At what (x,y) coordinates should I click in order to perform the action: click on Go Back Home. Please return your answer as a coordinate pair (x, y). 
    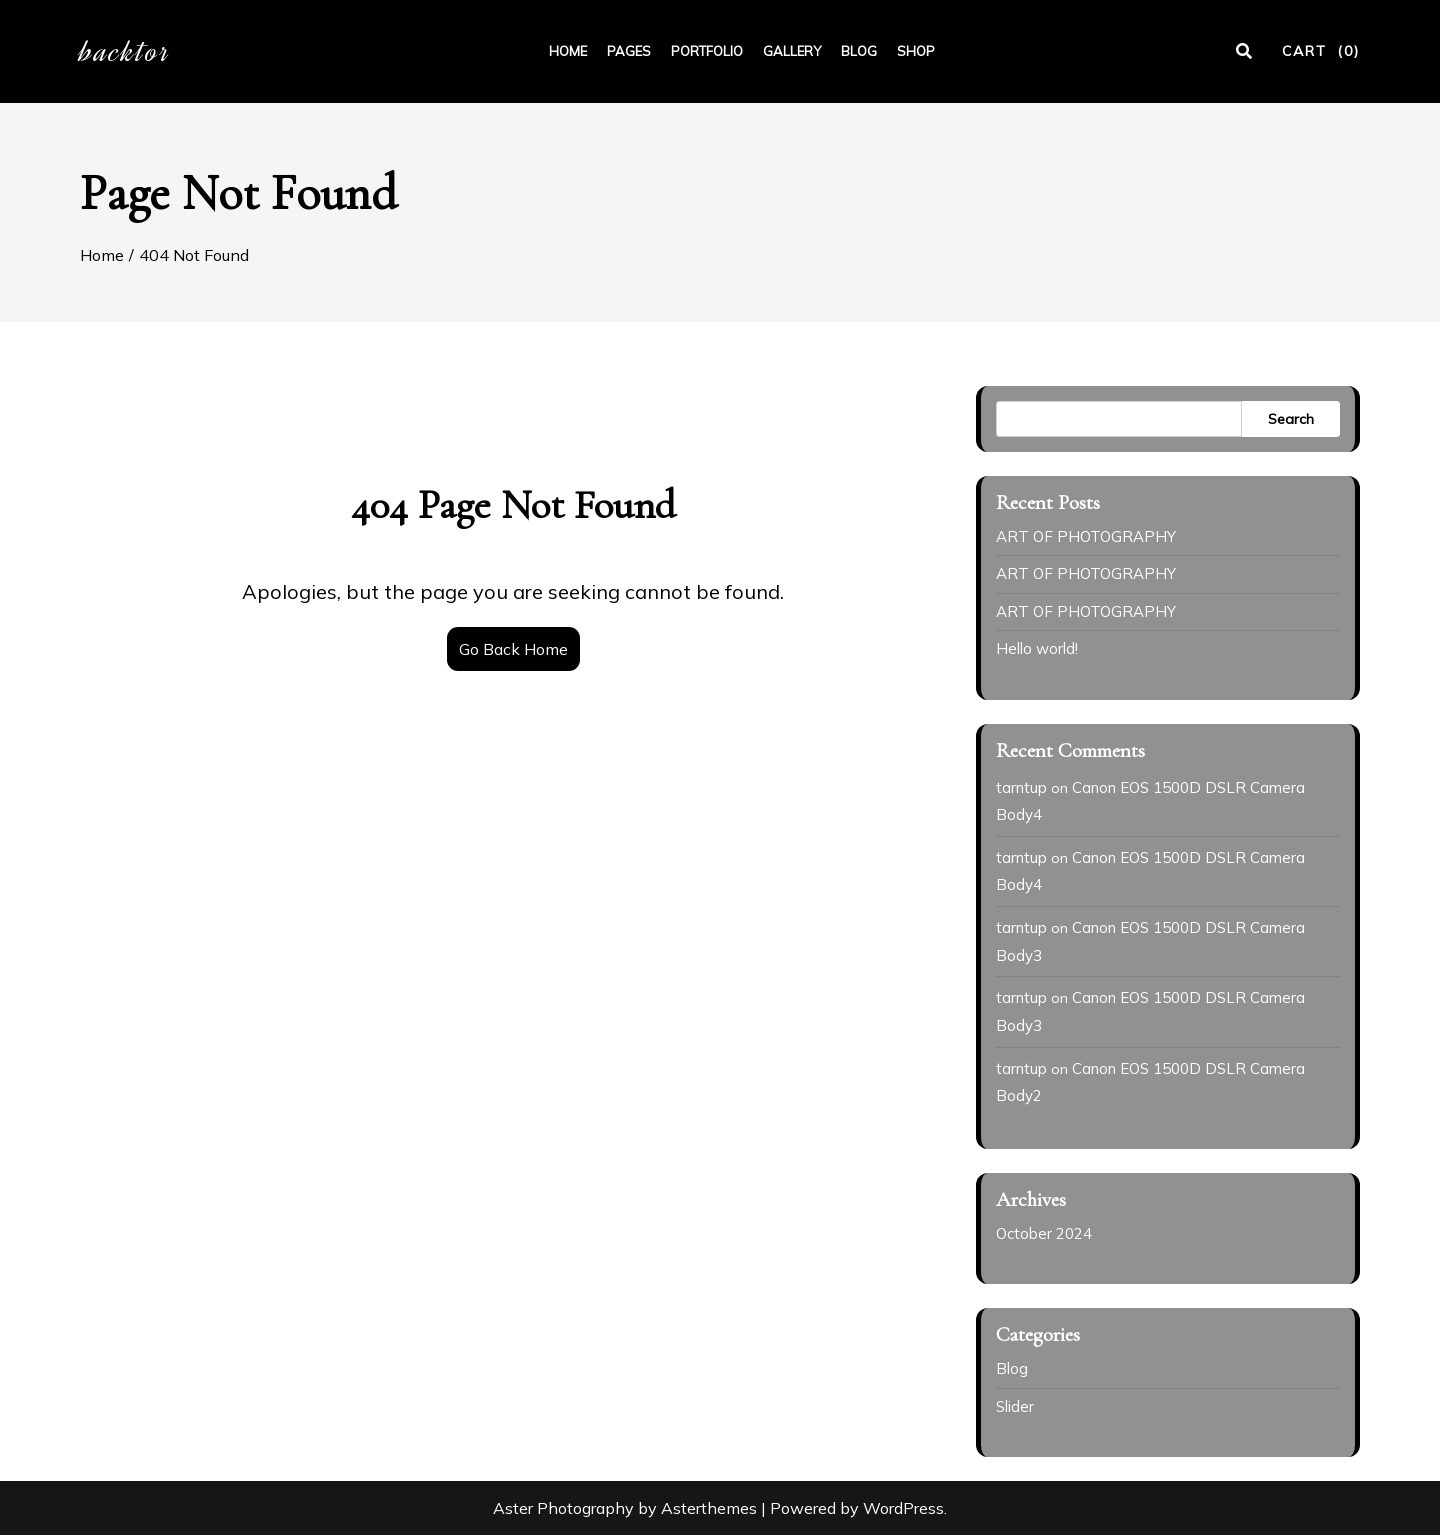
    Looking at the image, I should click on (513, 649).